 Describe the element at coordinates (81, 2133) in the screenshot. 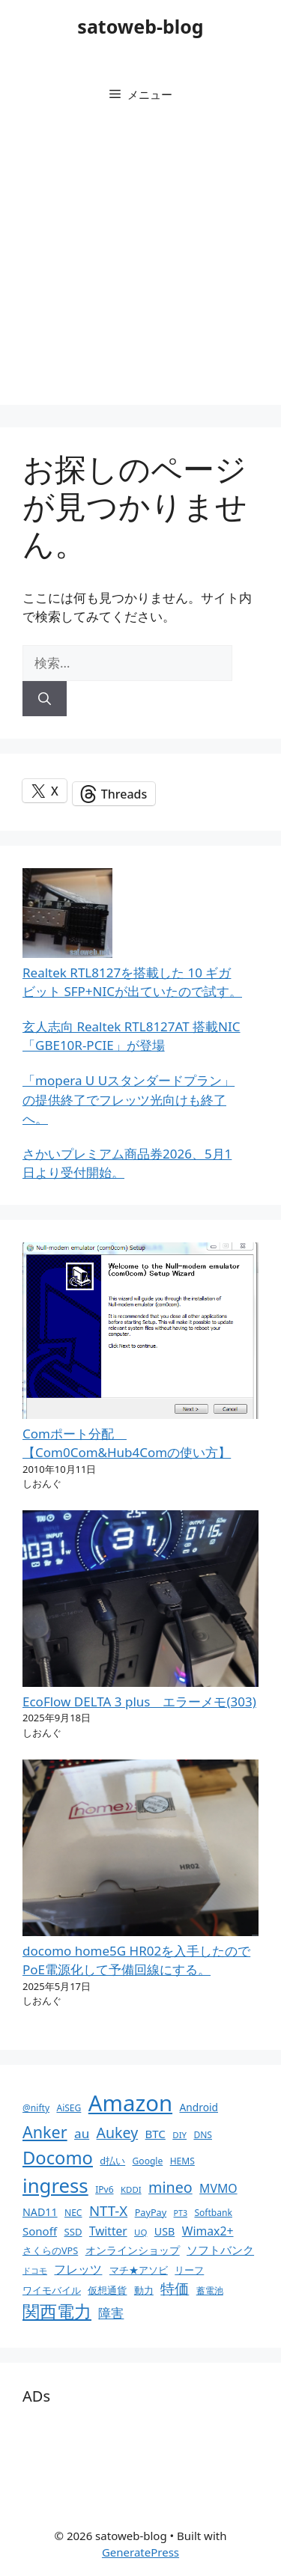

I see `au [au (22個の項目)]` at that location.